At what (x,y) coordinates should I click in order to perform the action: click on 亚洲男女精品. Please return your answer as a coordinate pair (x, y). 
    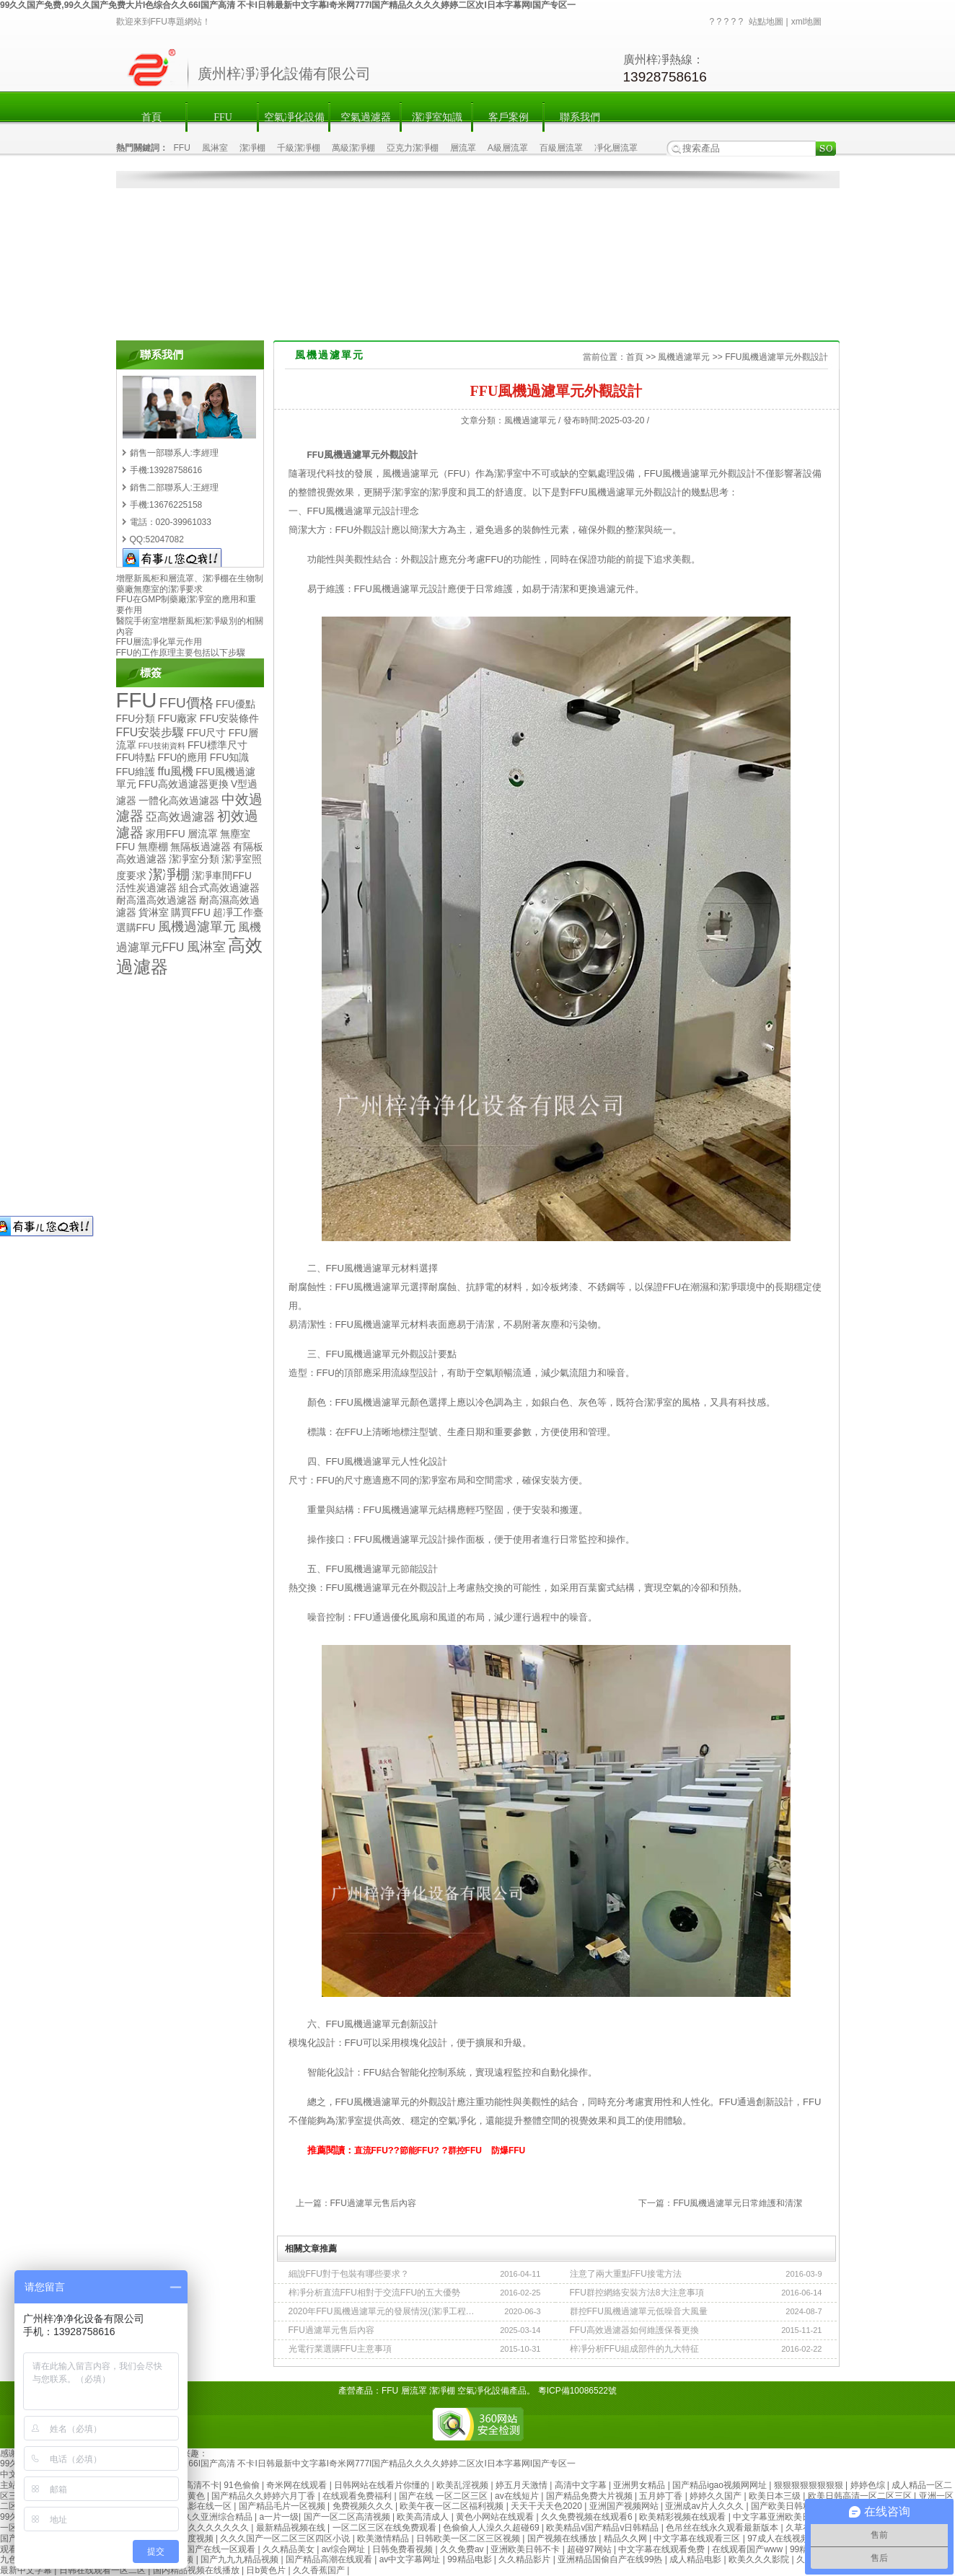
    Looking at the image, I should click on (640, 2485).